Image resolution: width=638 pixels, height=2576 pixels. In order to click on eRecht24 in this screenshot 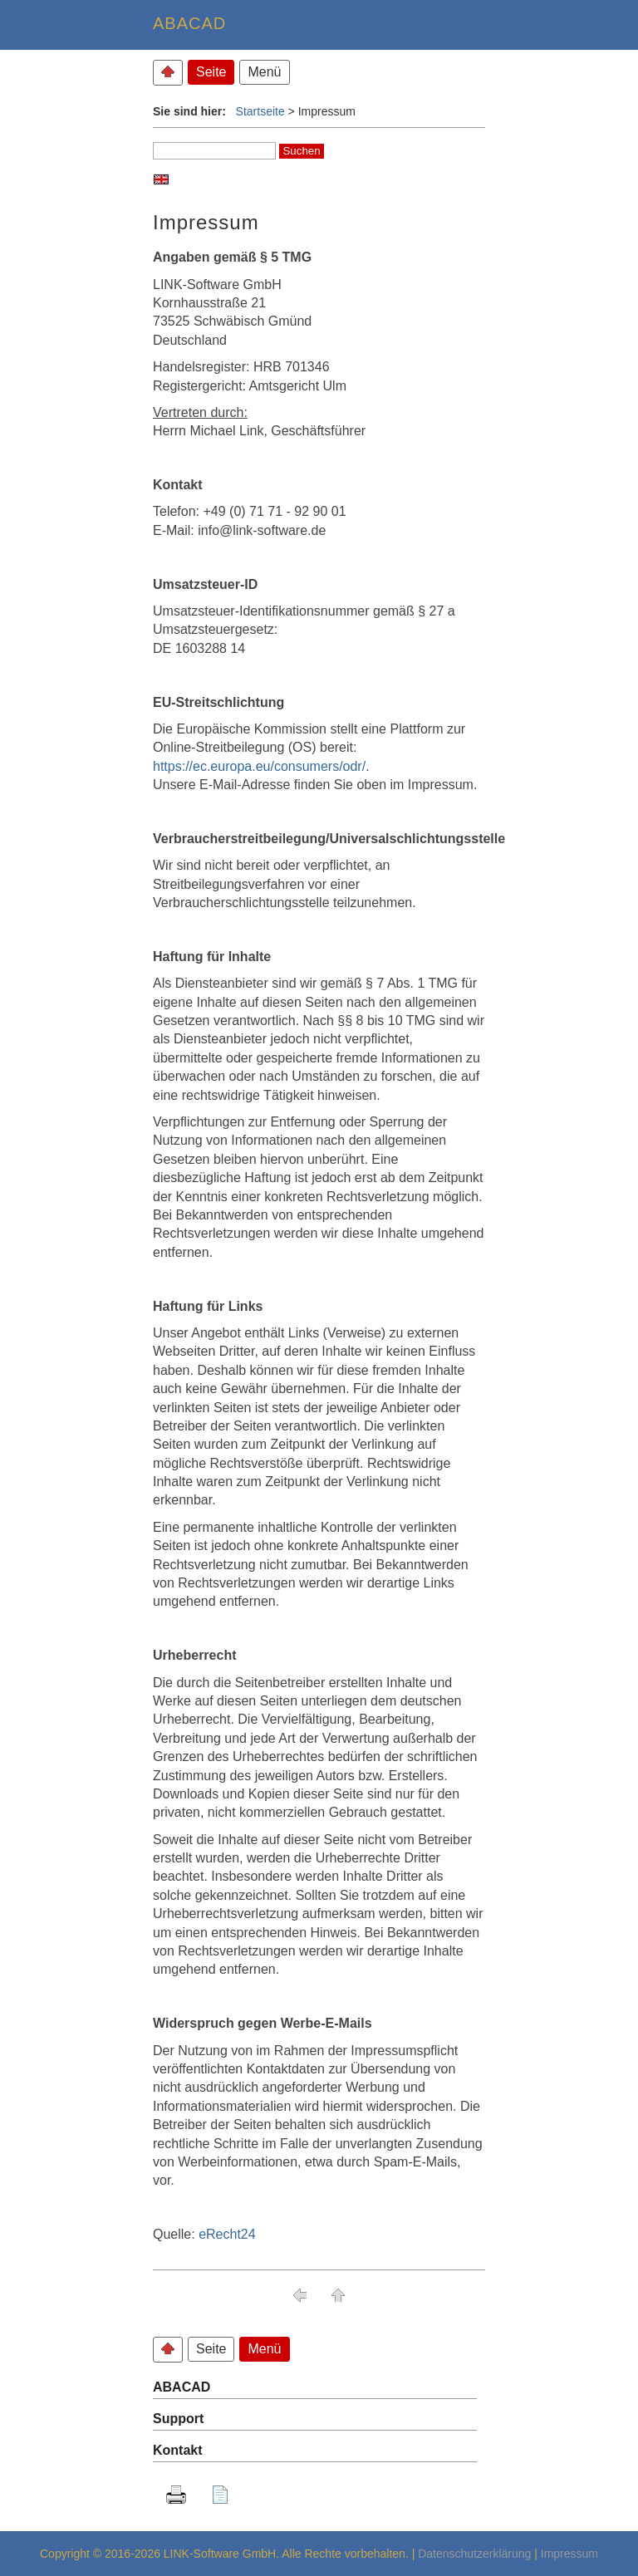, I will do `click(227, 2234)`.